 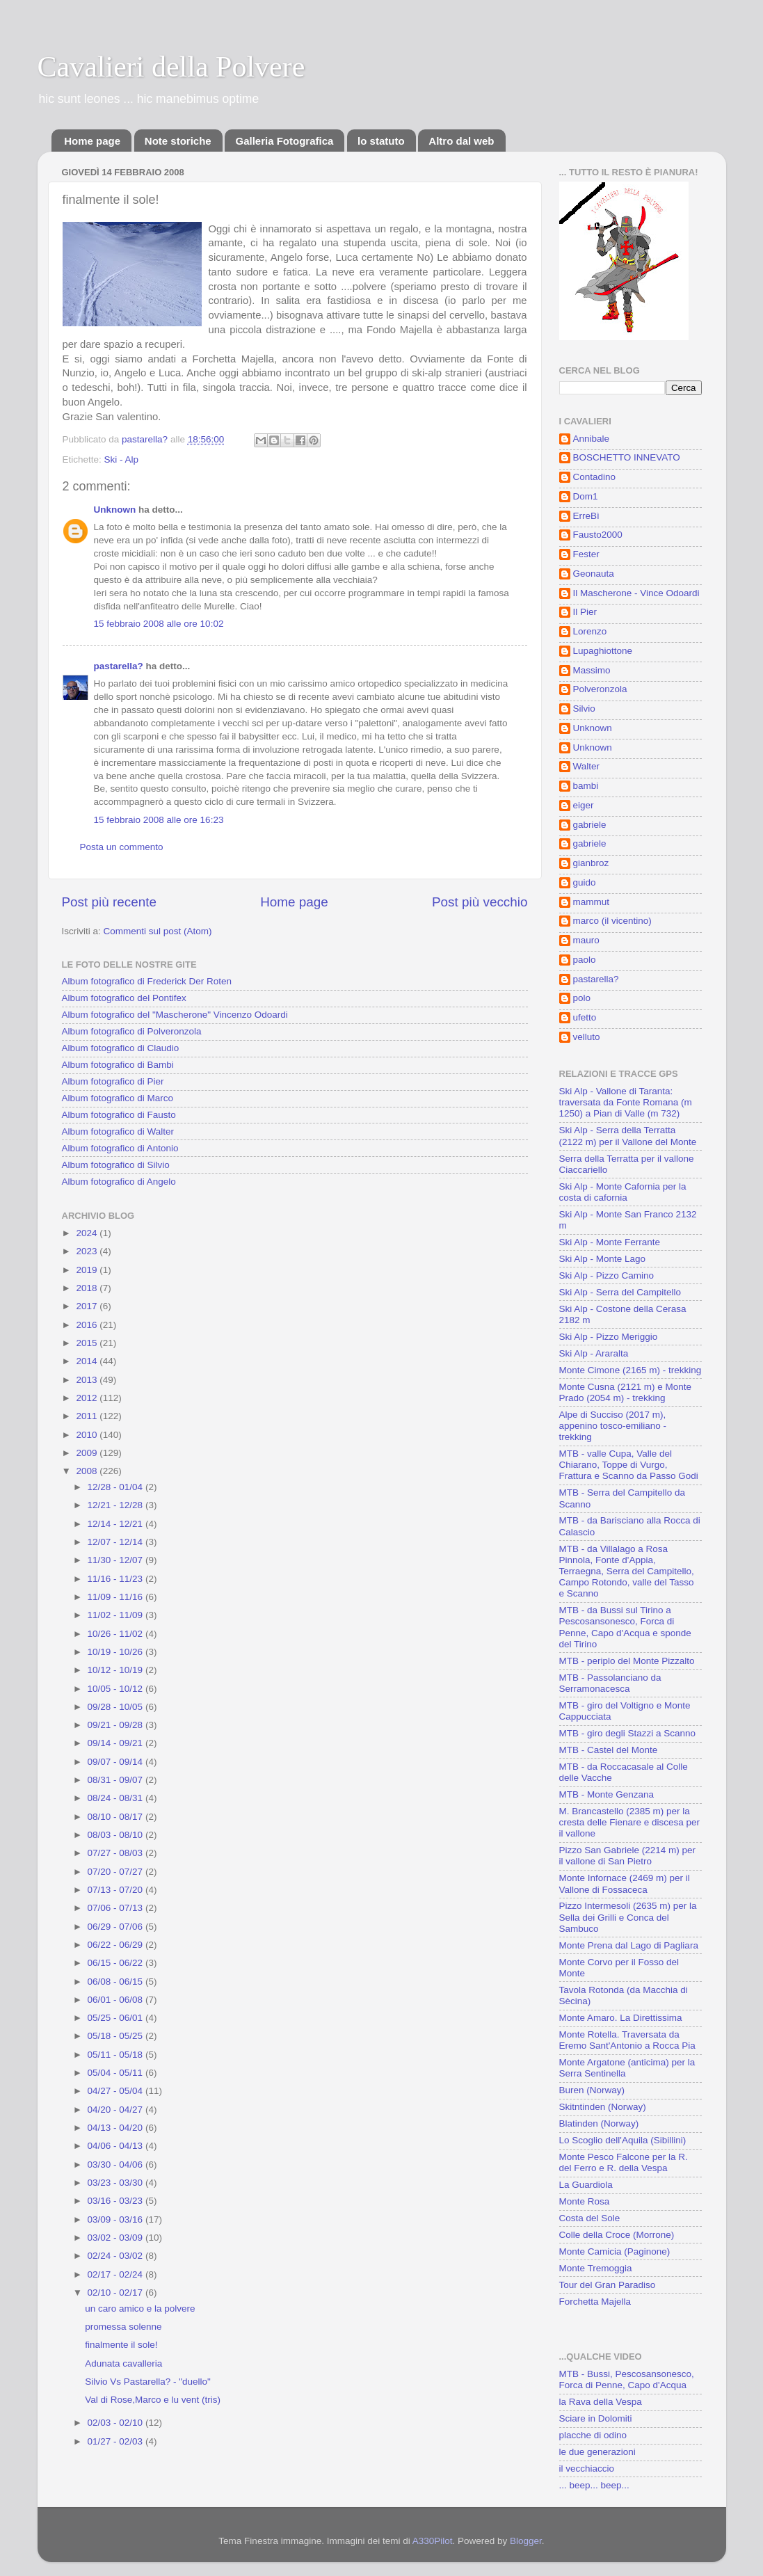 I want to click on MTB - giro degli Stazzi a Scanno, so click(x=627, y=1733).